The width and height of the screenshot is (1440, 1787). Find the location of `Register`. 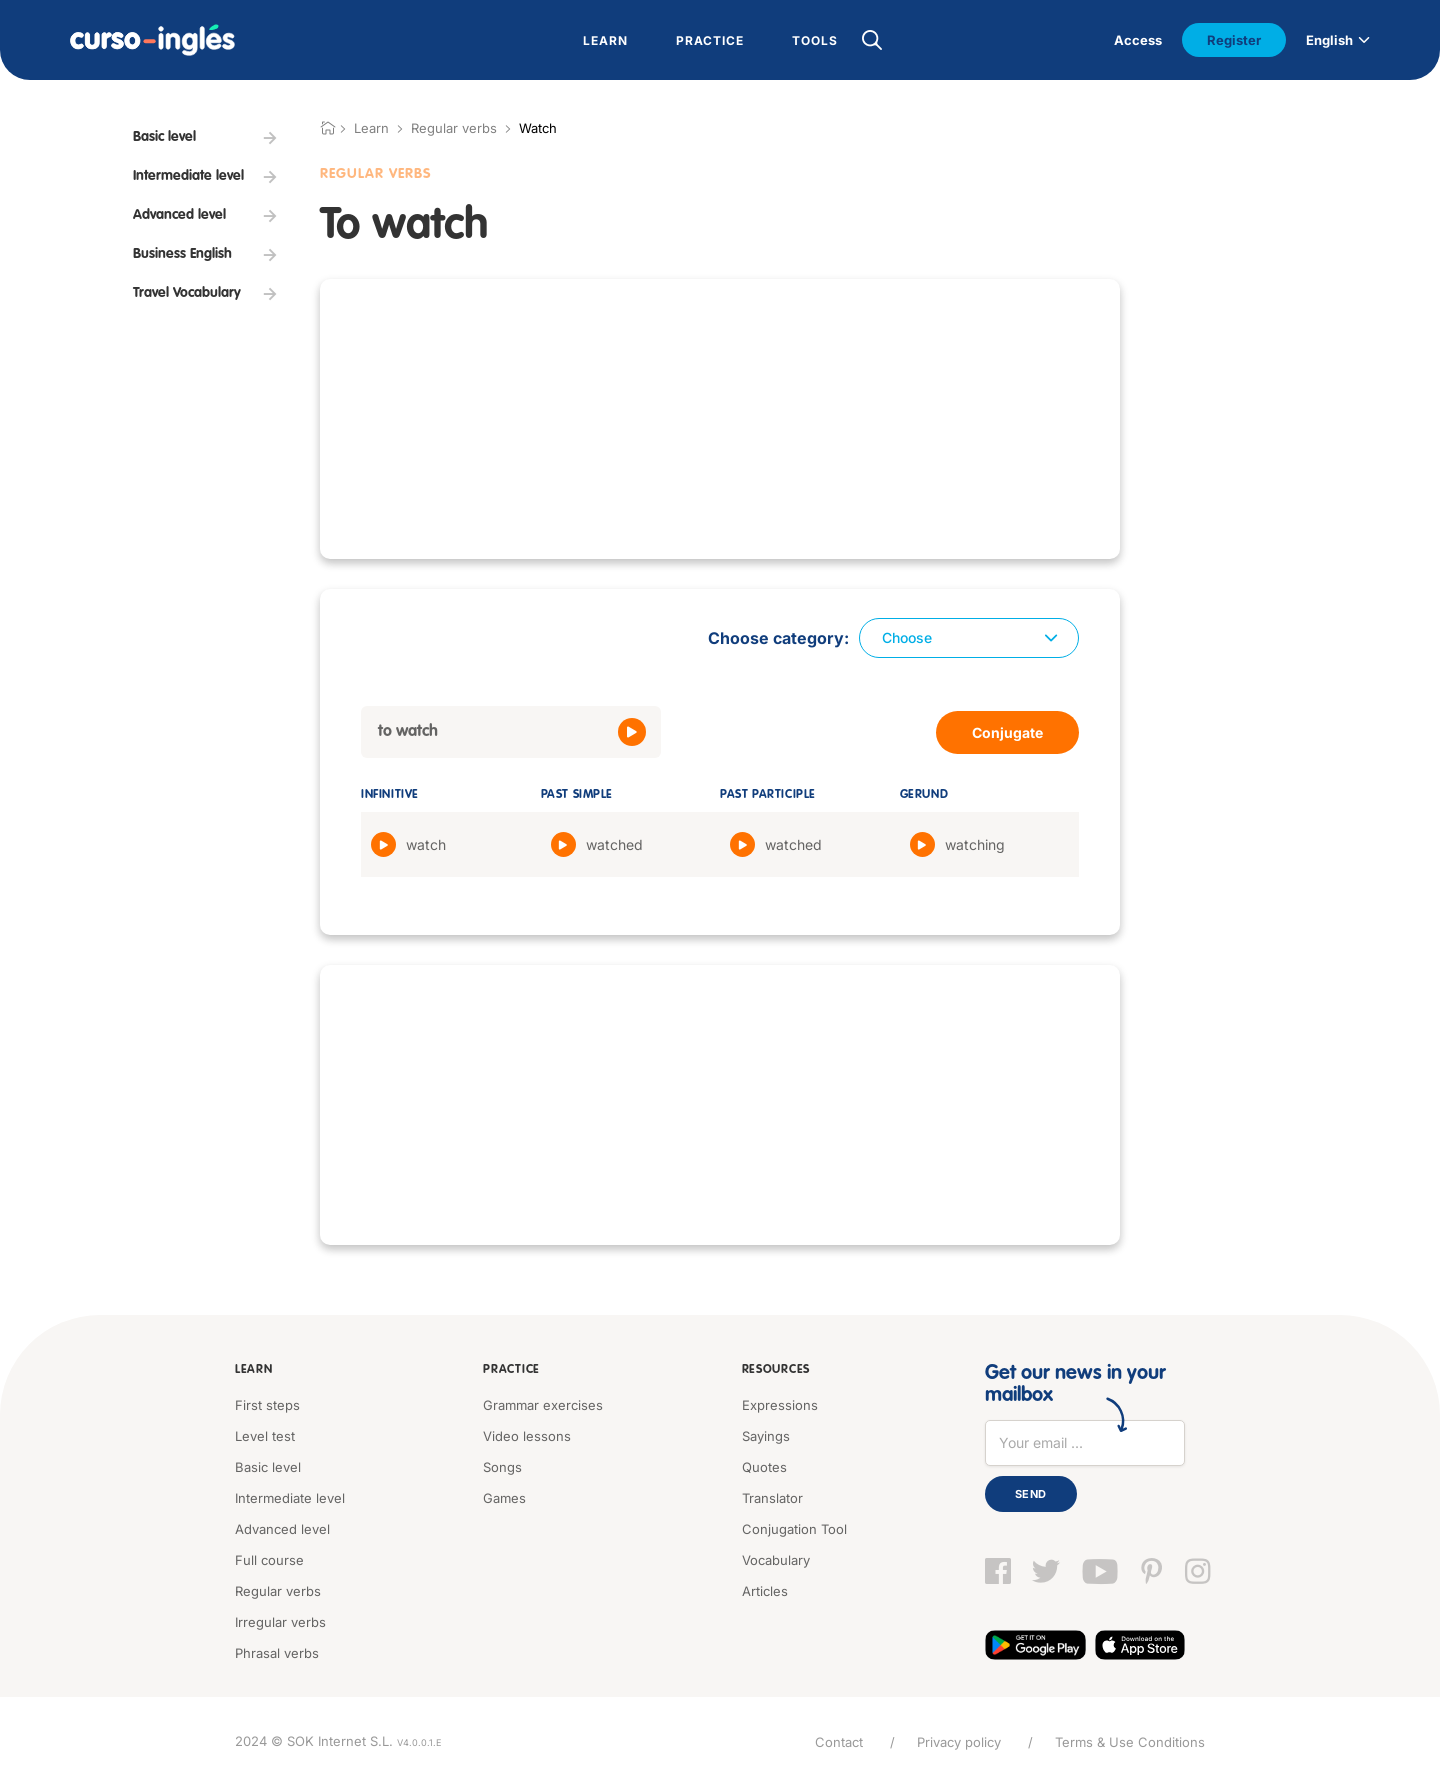

Register is located at coordinates (1234, 40).